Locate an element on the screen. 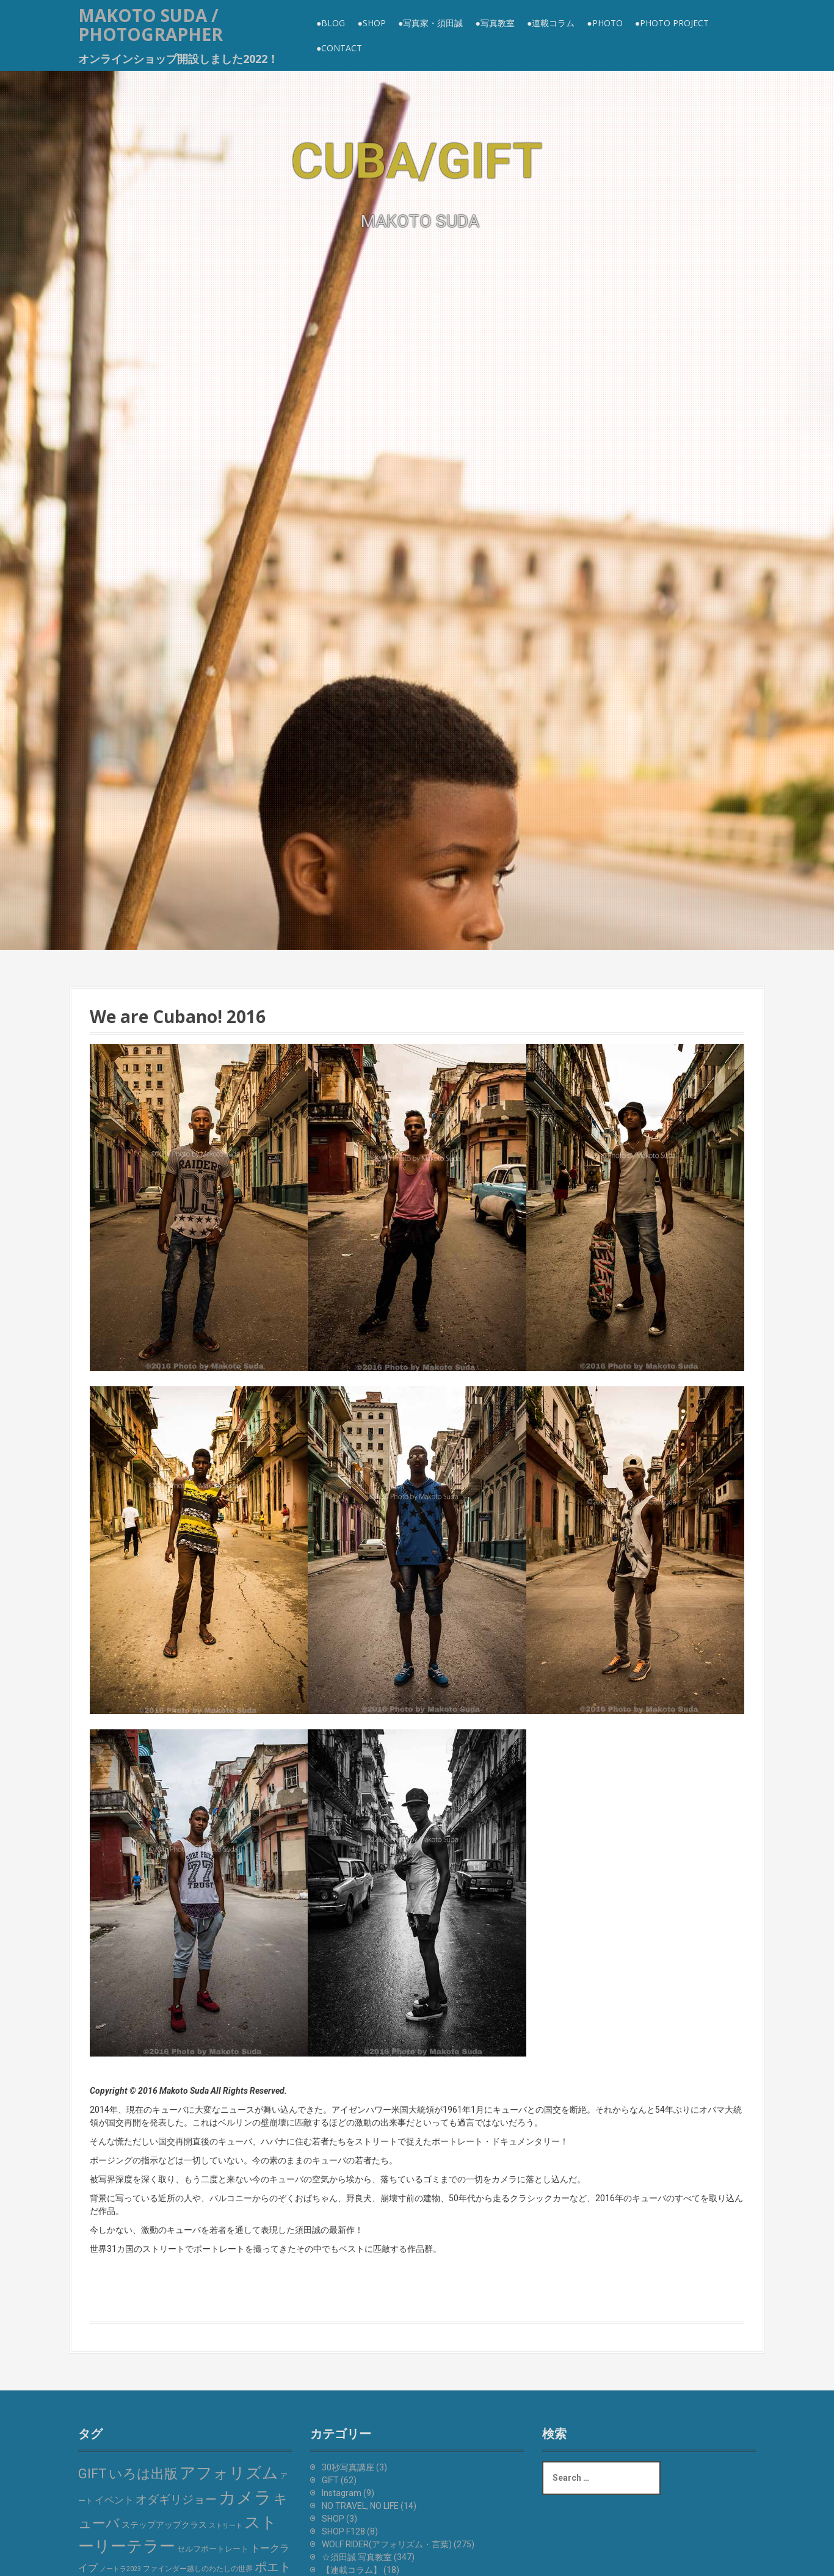  ●Photo Project is located at coordinates (672, 23).